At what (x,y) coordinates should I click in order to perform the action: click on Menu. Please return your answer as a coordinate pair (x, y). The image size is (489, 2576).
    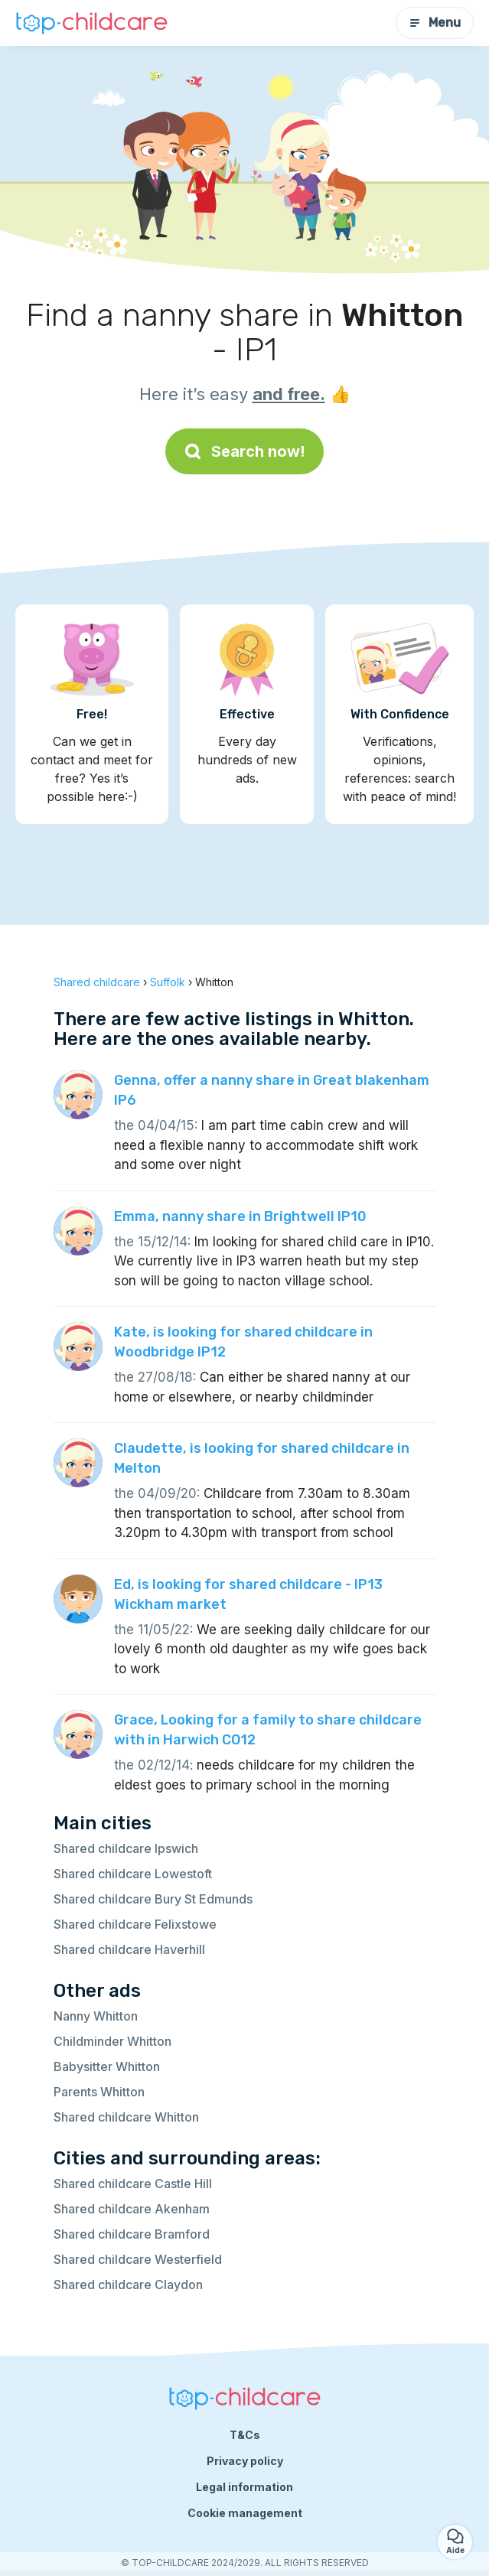
    Looking at the image, I should click on (435, 22).